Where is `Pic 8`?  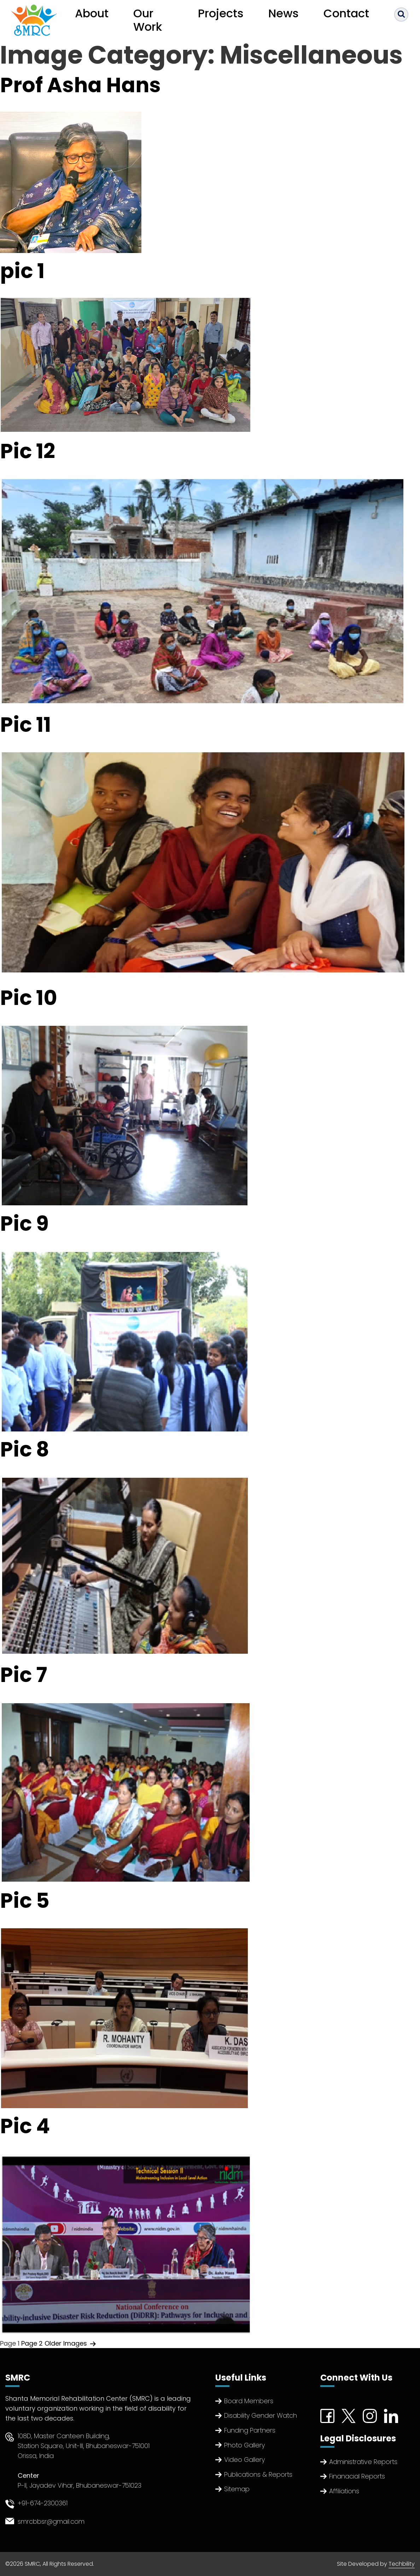 Pic 8 is located at coordinates (24, 1449).